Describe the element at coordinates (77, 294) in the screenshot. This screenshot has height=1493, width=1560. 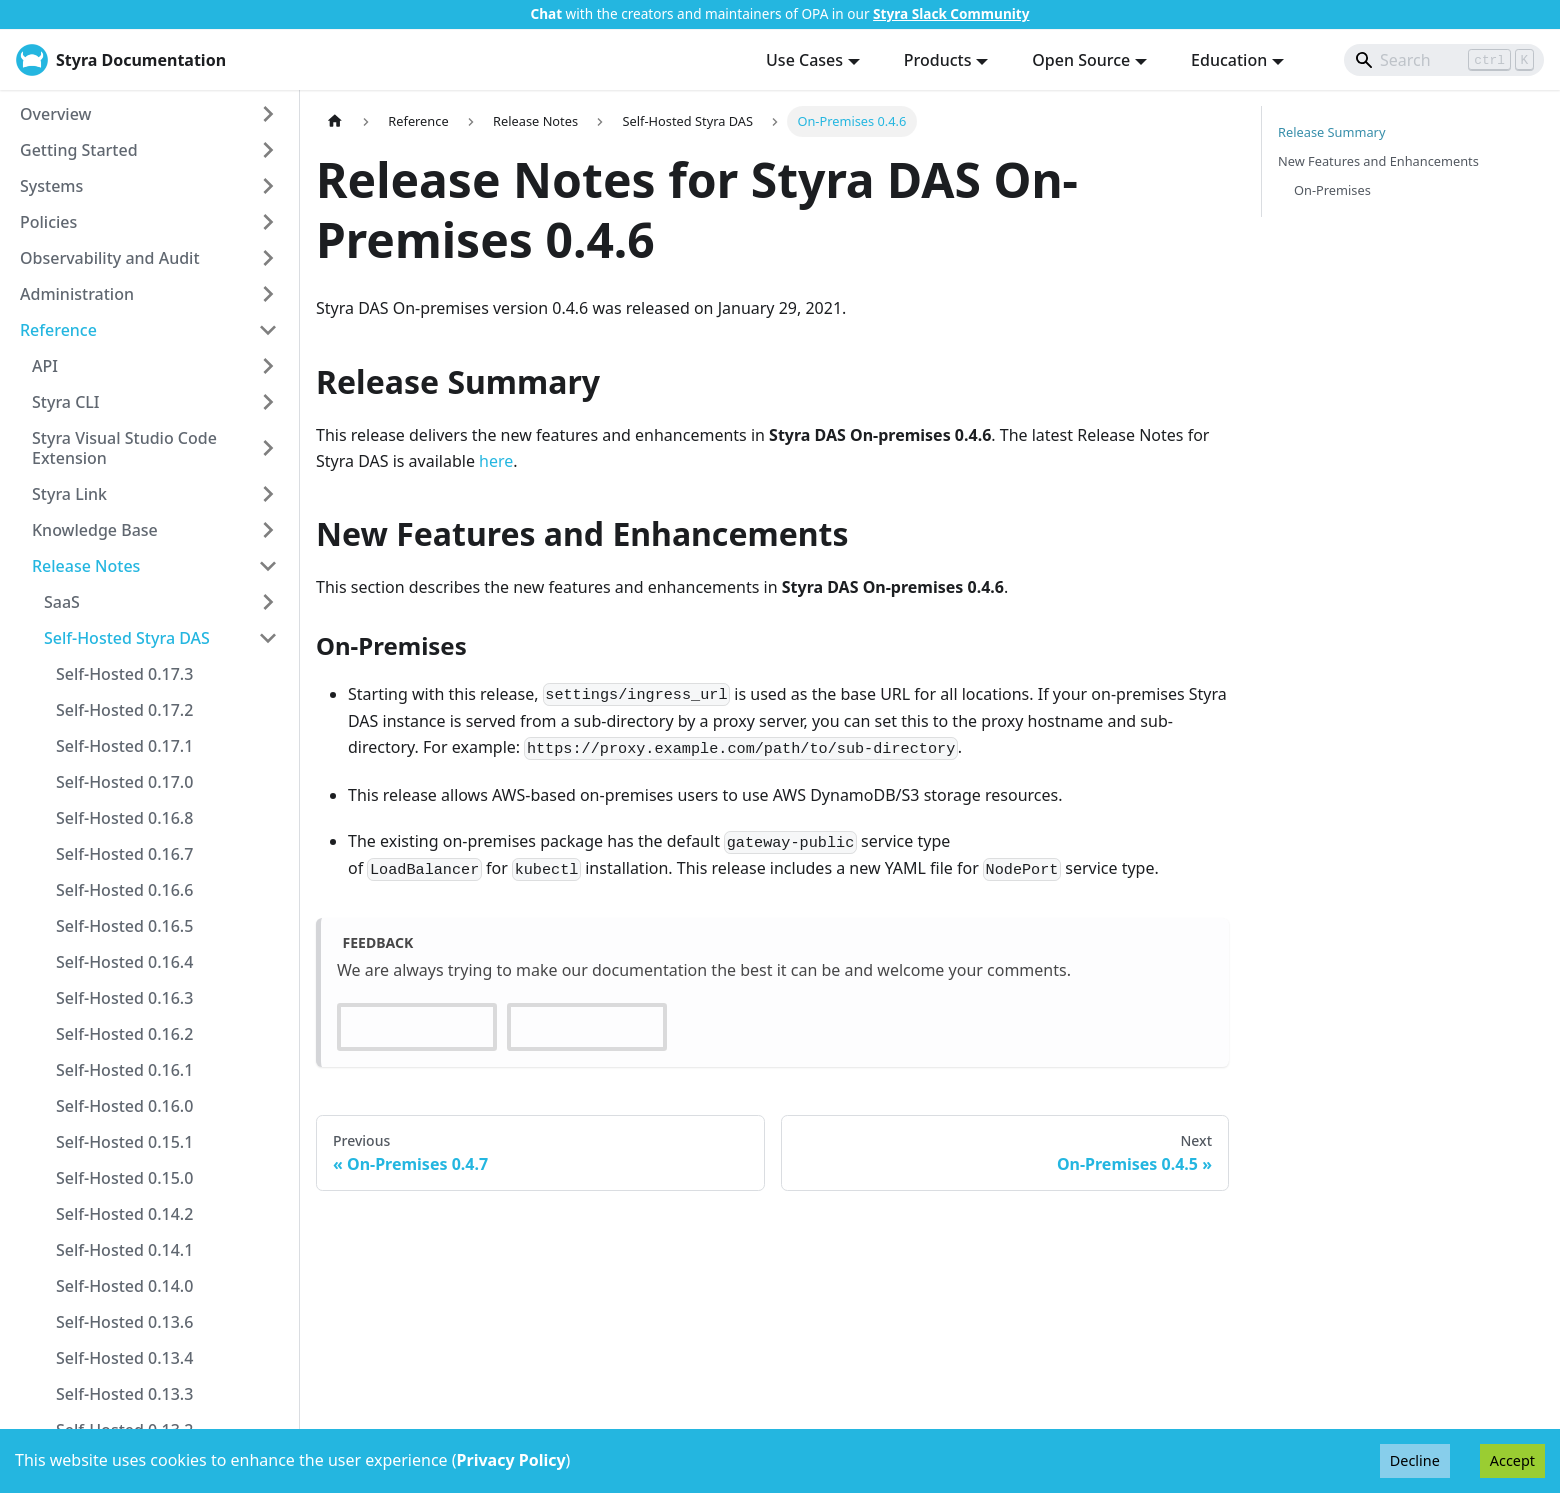
I see `Administration` at that location.